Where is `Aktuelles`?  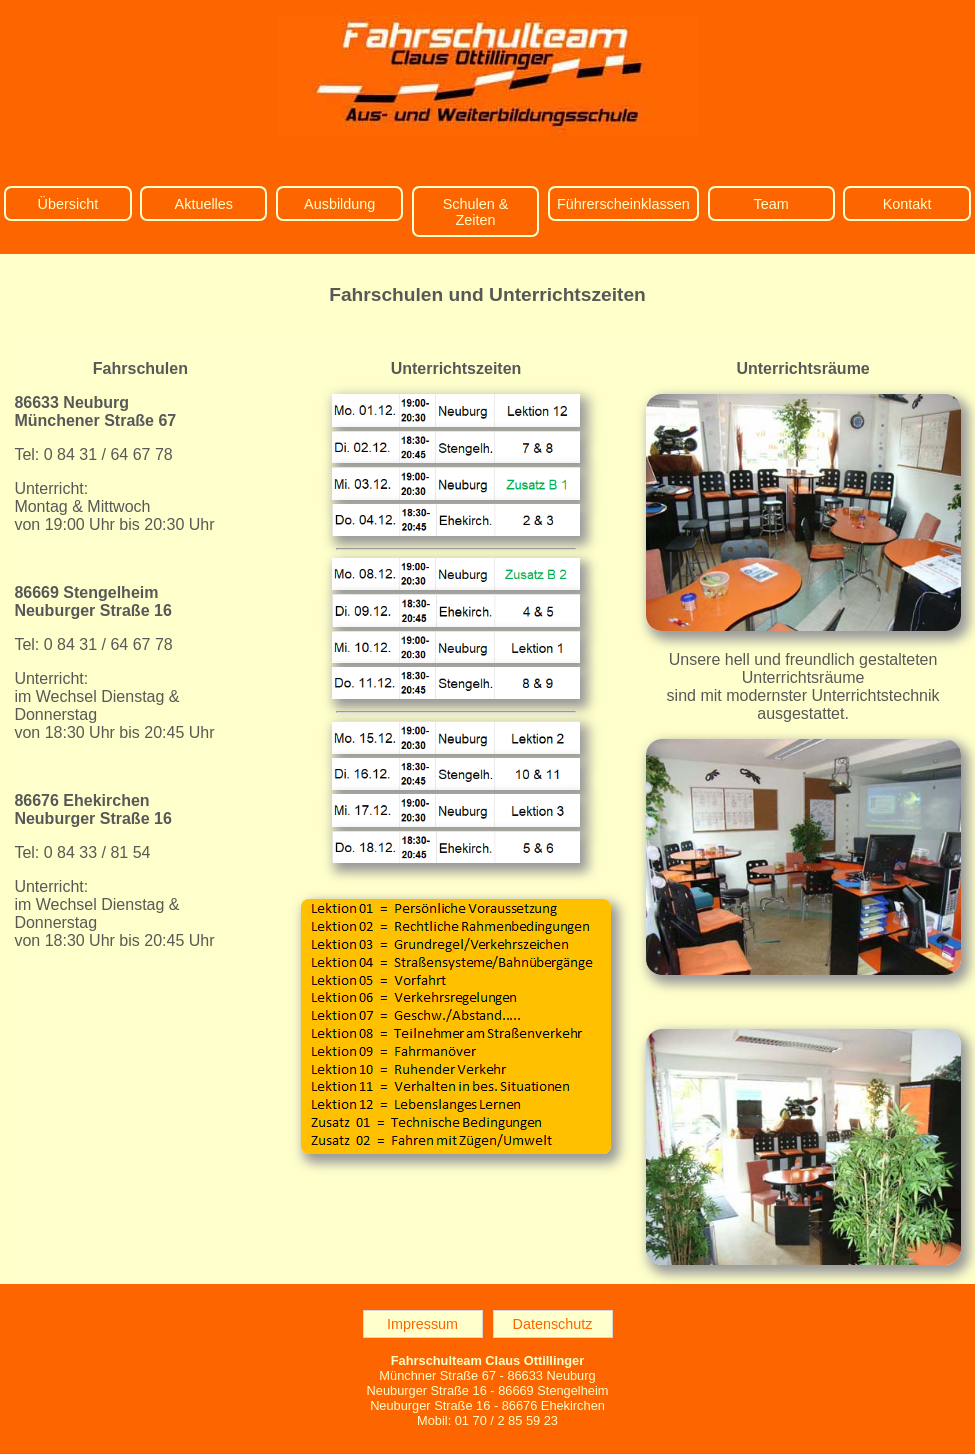 Aktuelles is located at coordinates (204, 204).